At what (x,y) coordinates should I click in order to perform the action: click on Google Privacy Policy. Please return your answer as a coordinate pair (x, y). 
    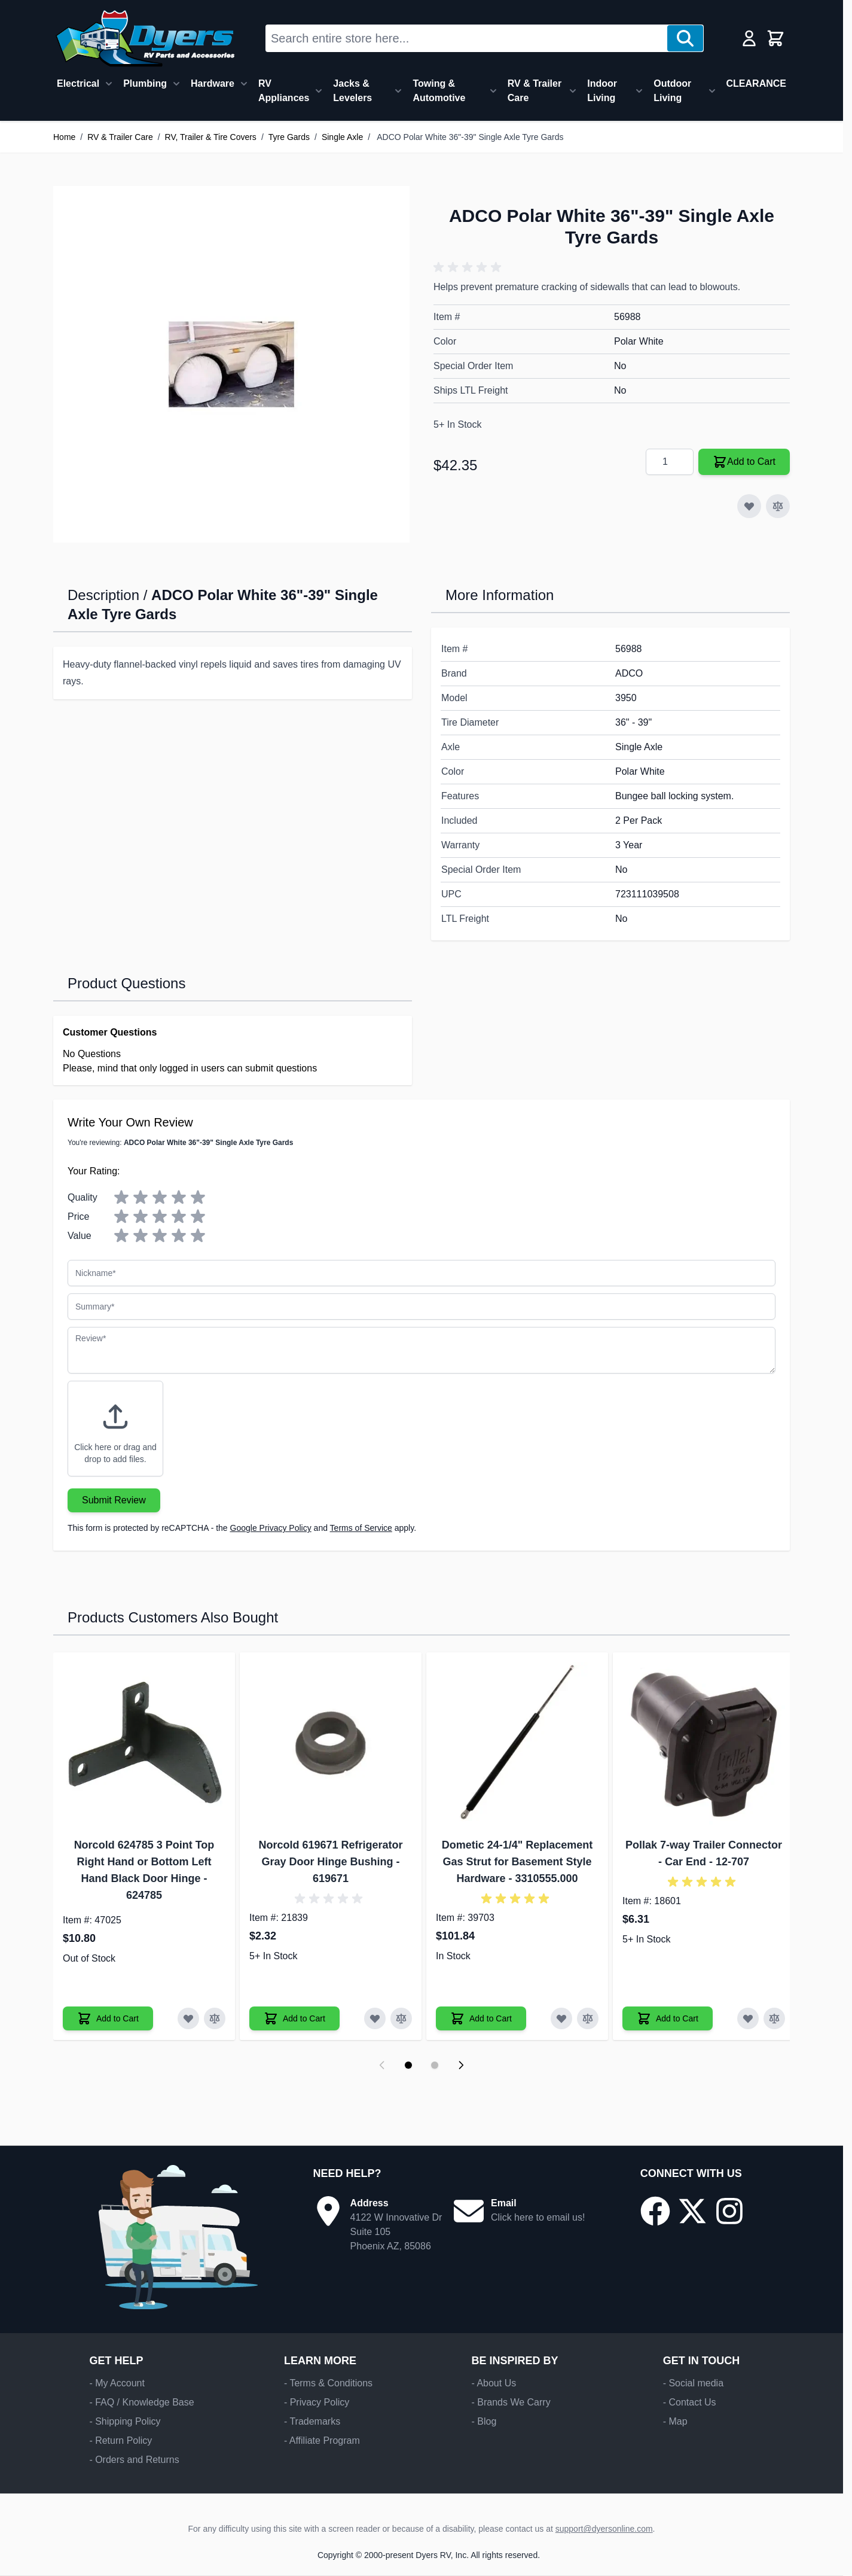
    Looking at the image, I should click on (271, 1528).